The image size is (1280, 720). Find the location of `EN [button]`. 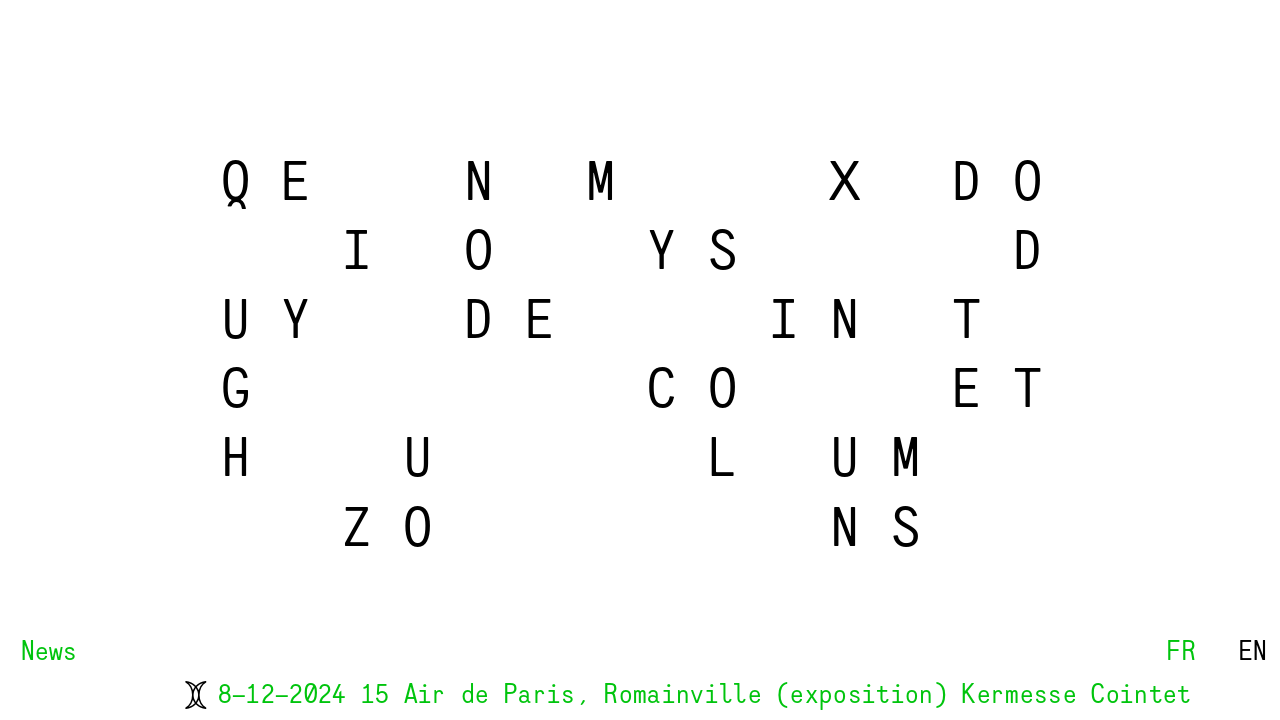

EN [button] is located at coordinates (1249, 653).